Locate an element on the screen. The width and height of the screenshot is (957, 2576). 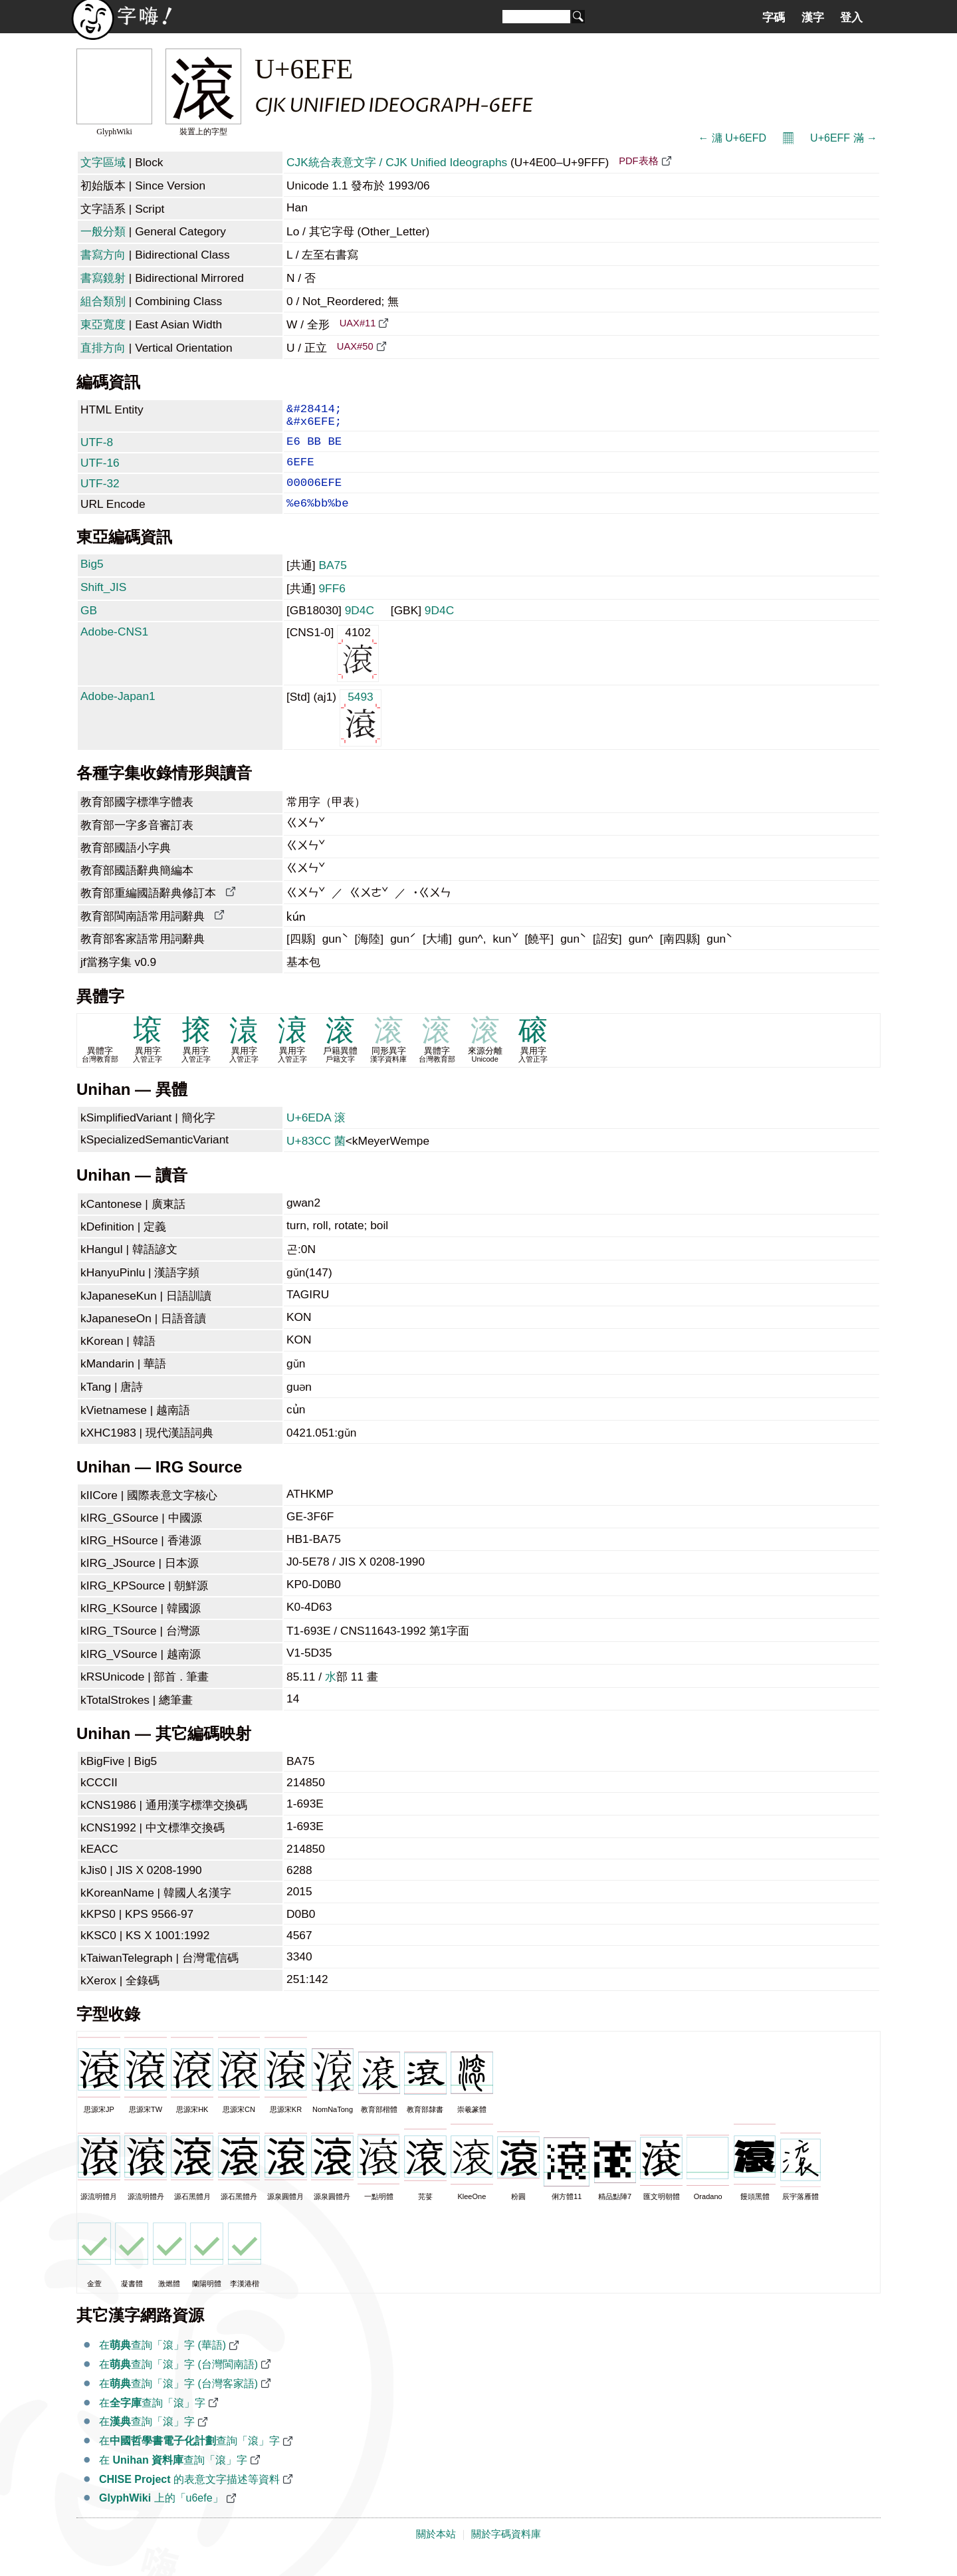
UTF-8 is located at coordinates (96, 448).